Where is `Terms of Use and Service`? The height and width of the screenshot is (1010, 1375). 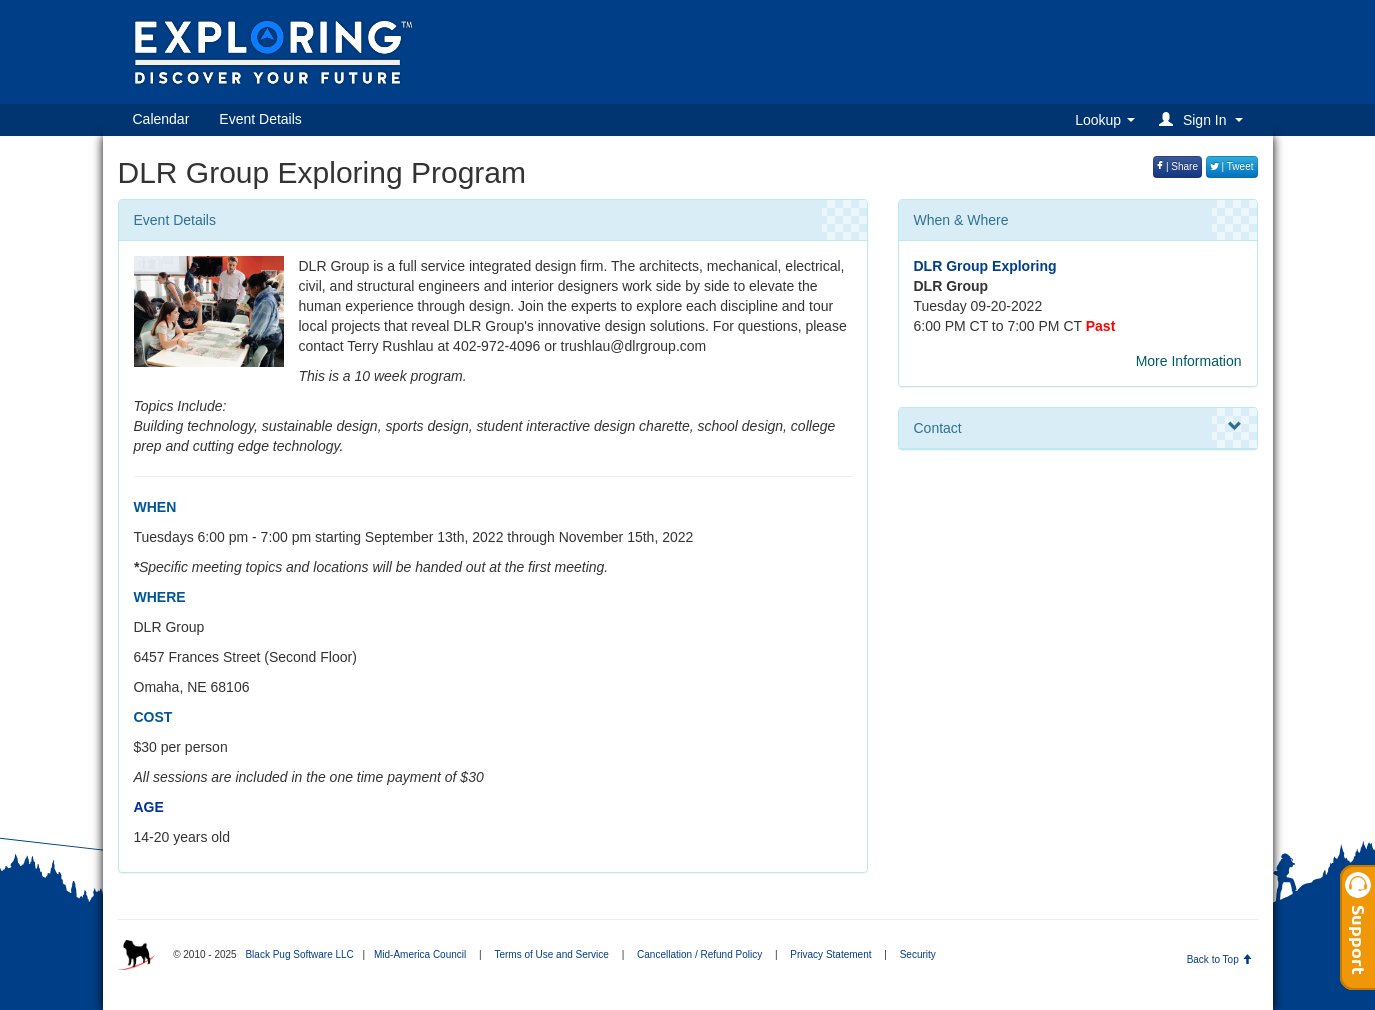 Terms of Use and Service is located at coordinates (551, 954).